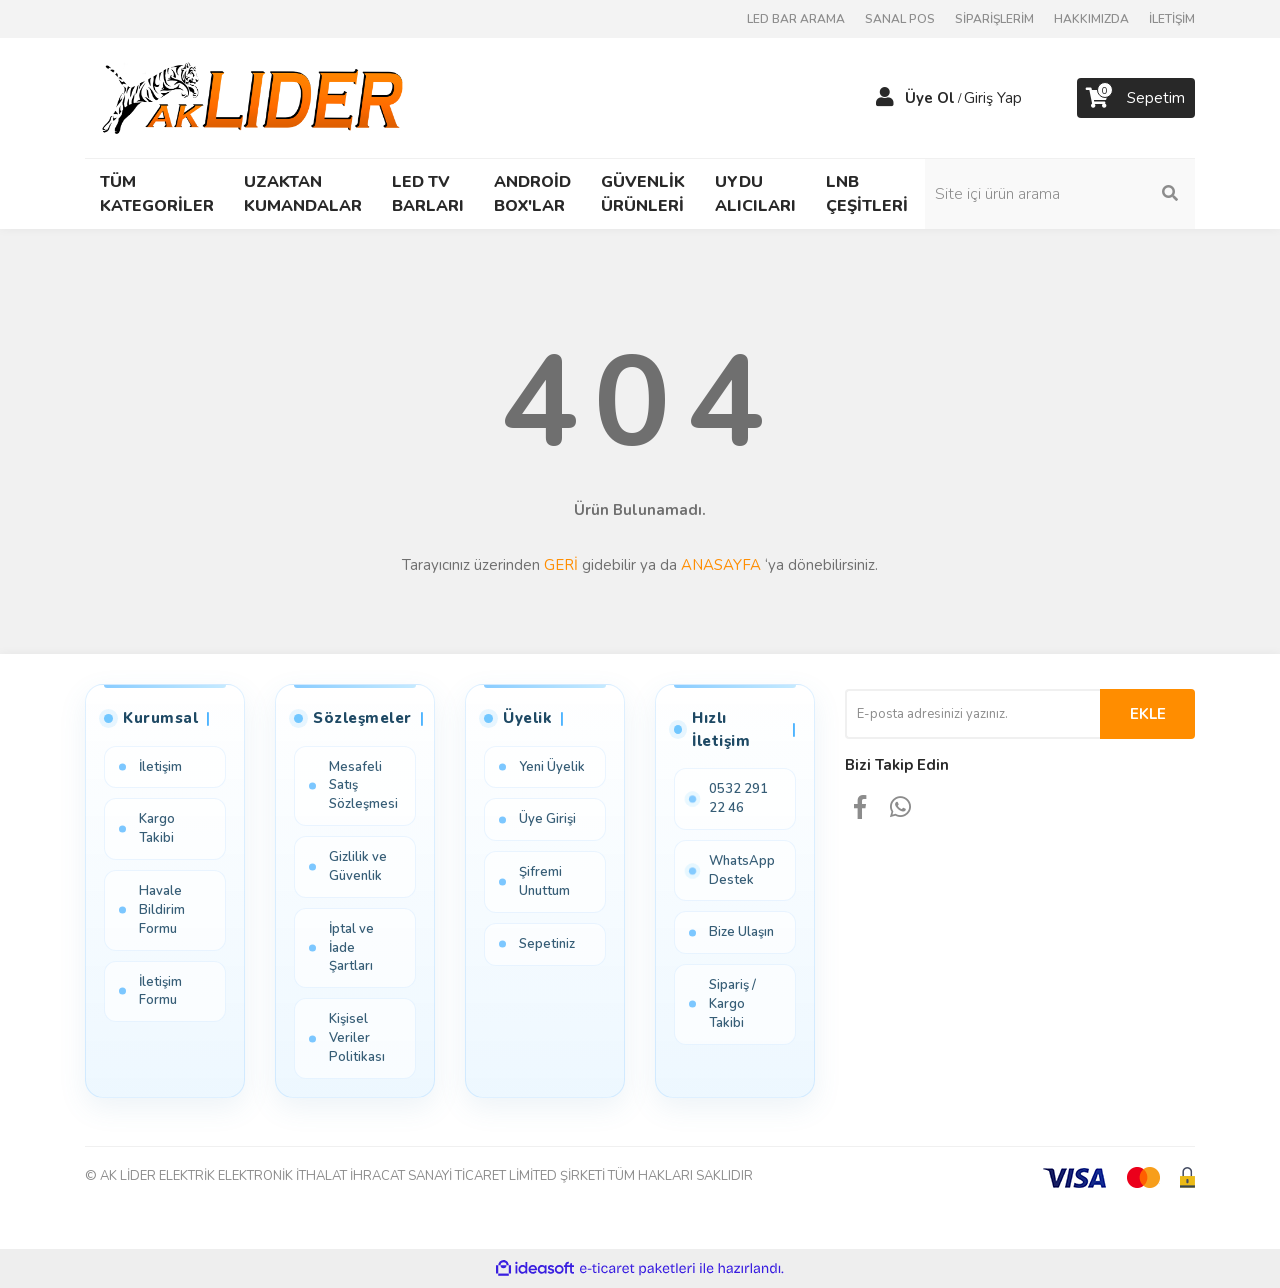 This screenshot has width=1280, height=1288. I want to click on 0532 291 22 46, so click(738, 798).